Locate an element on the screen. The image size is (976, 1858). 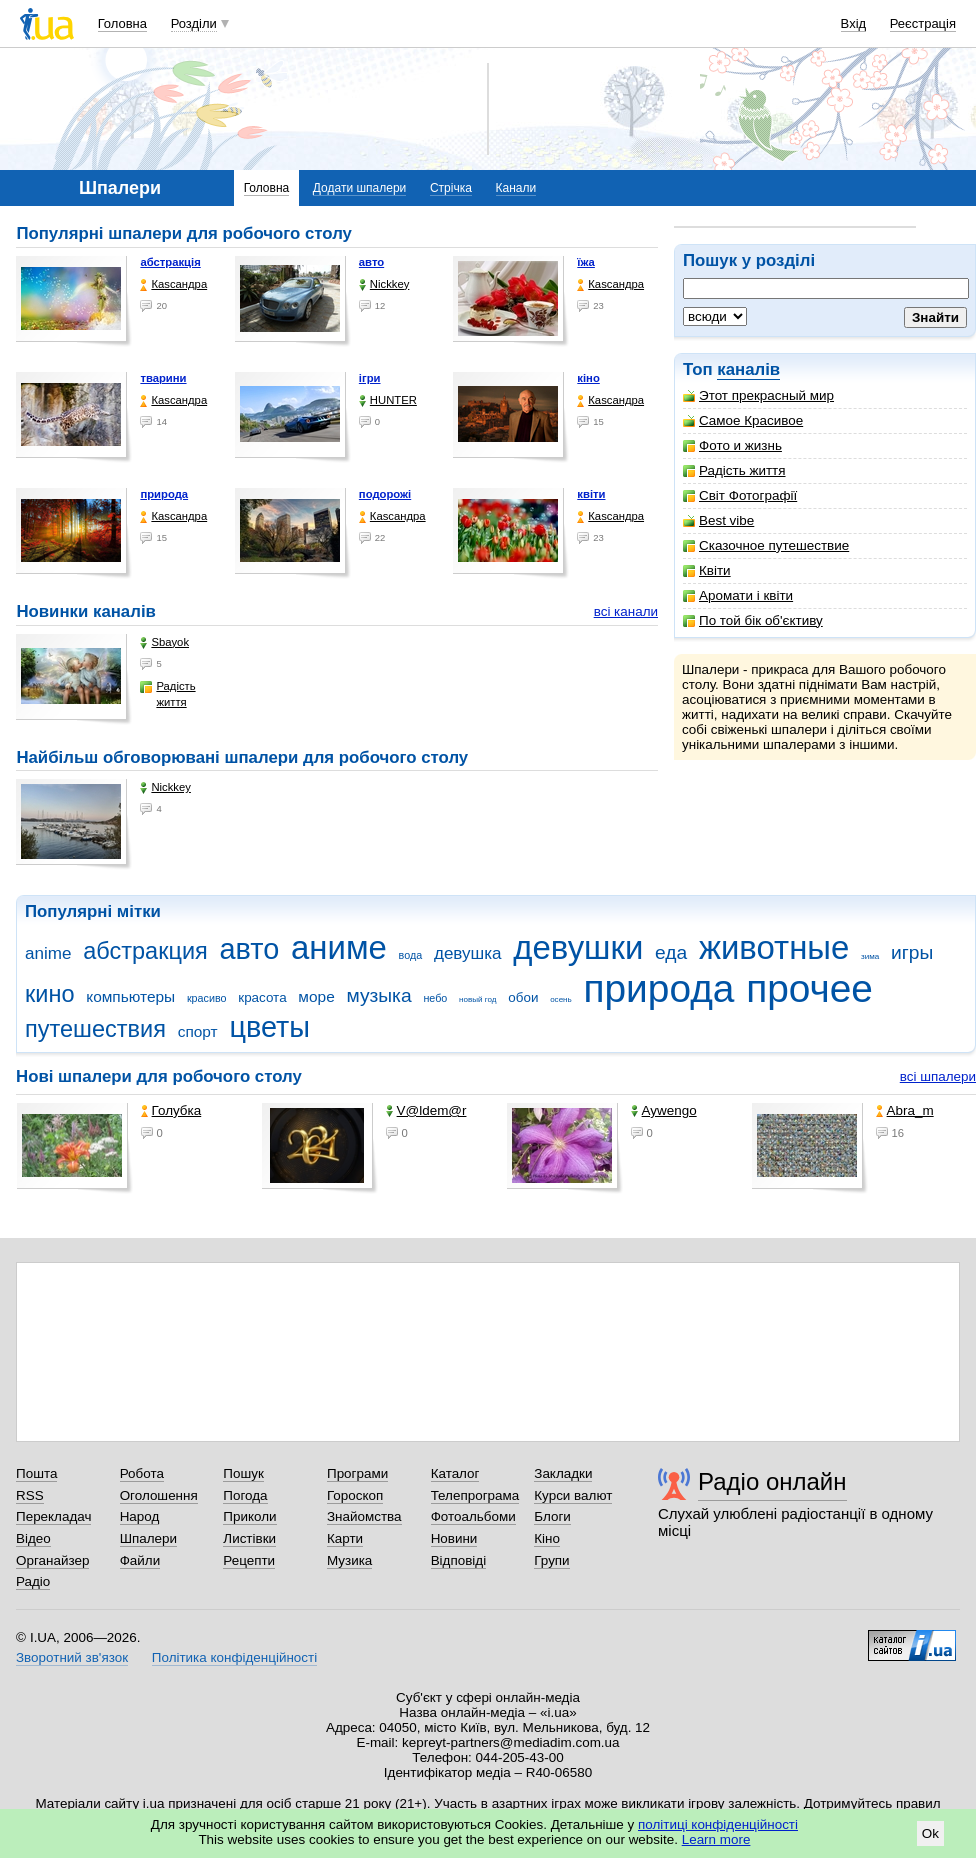
абстракція is located at coordinates (170, 262).